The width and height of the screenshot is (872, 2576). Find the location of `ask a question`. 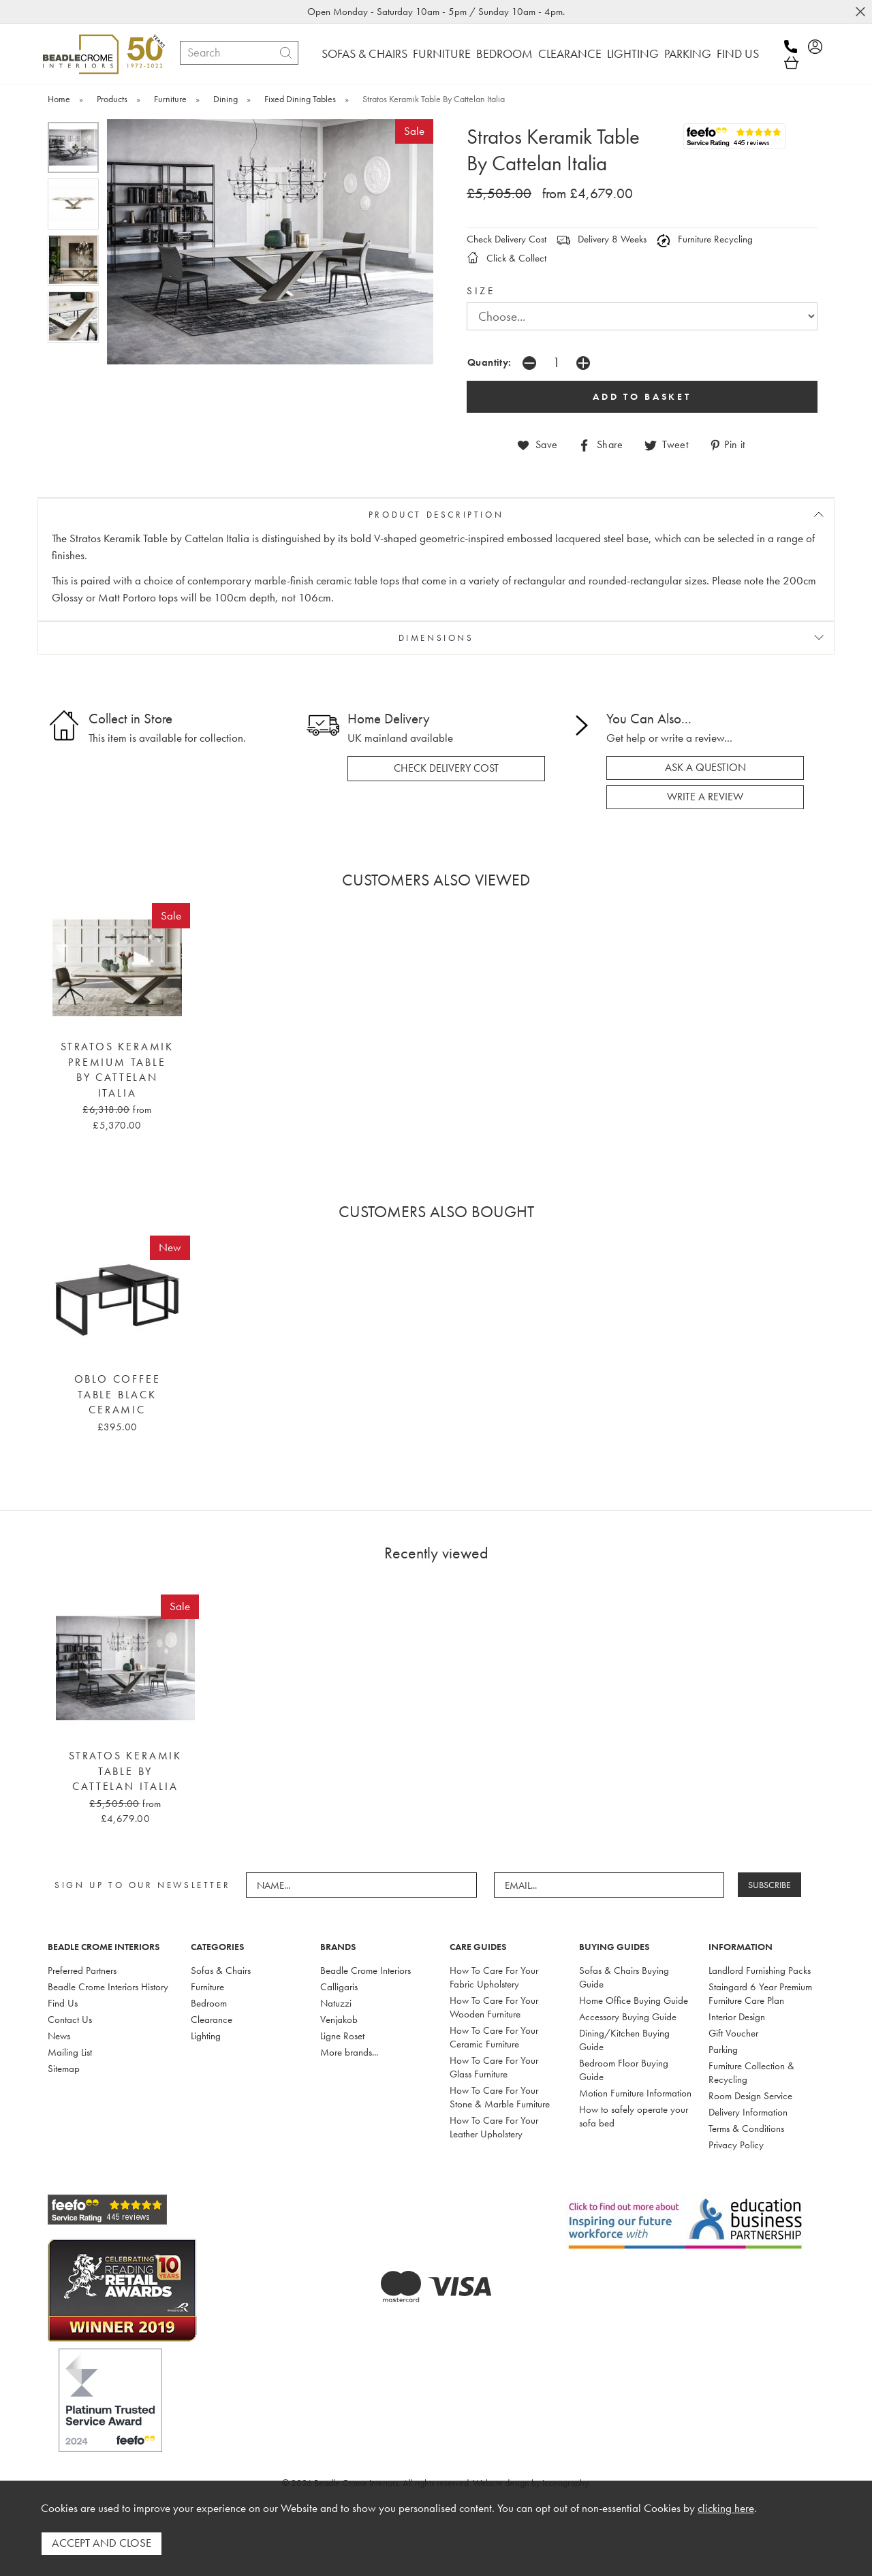

ask a question is located at coordinates (705, 767).